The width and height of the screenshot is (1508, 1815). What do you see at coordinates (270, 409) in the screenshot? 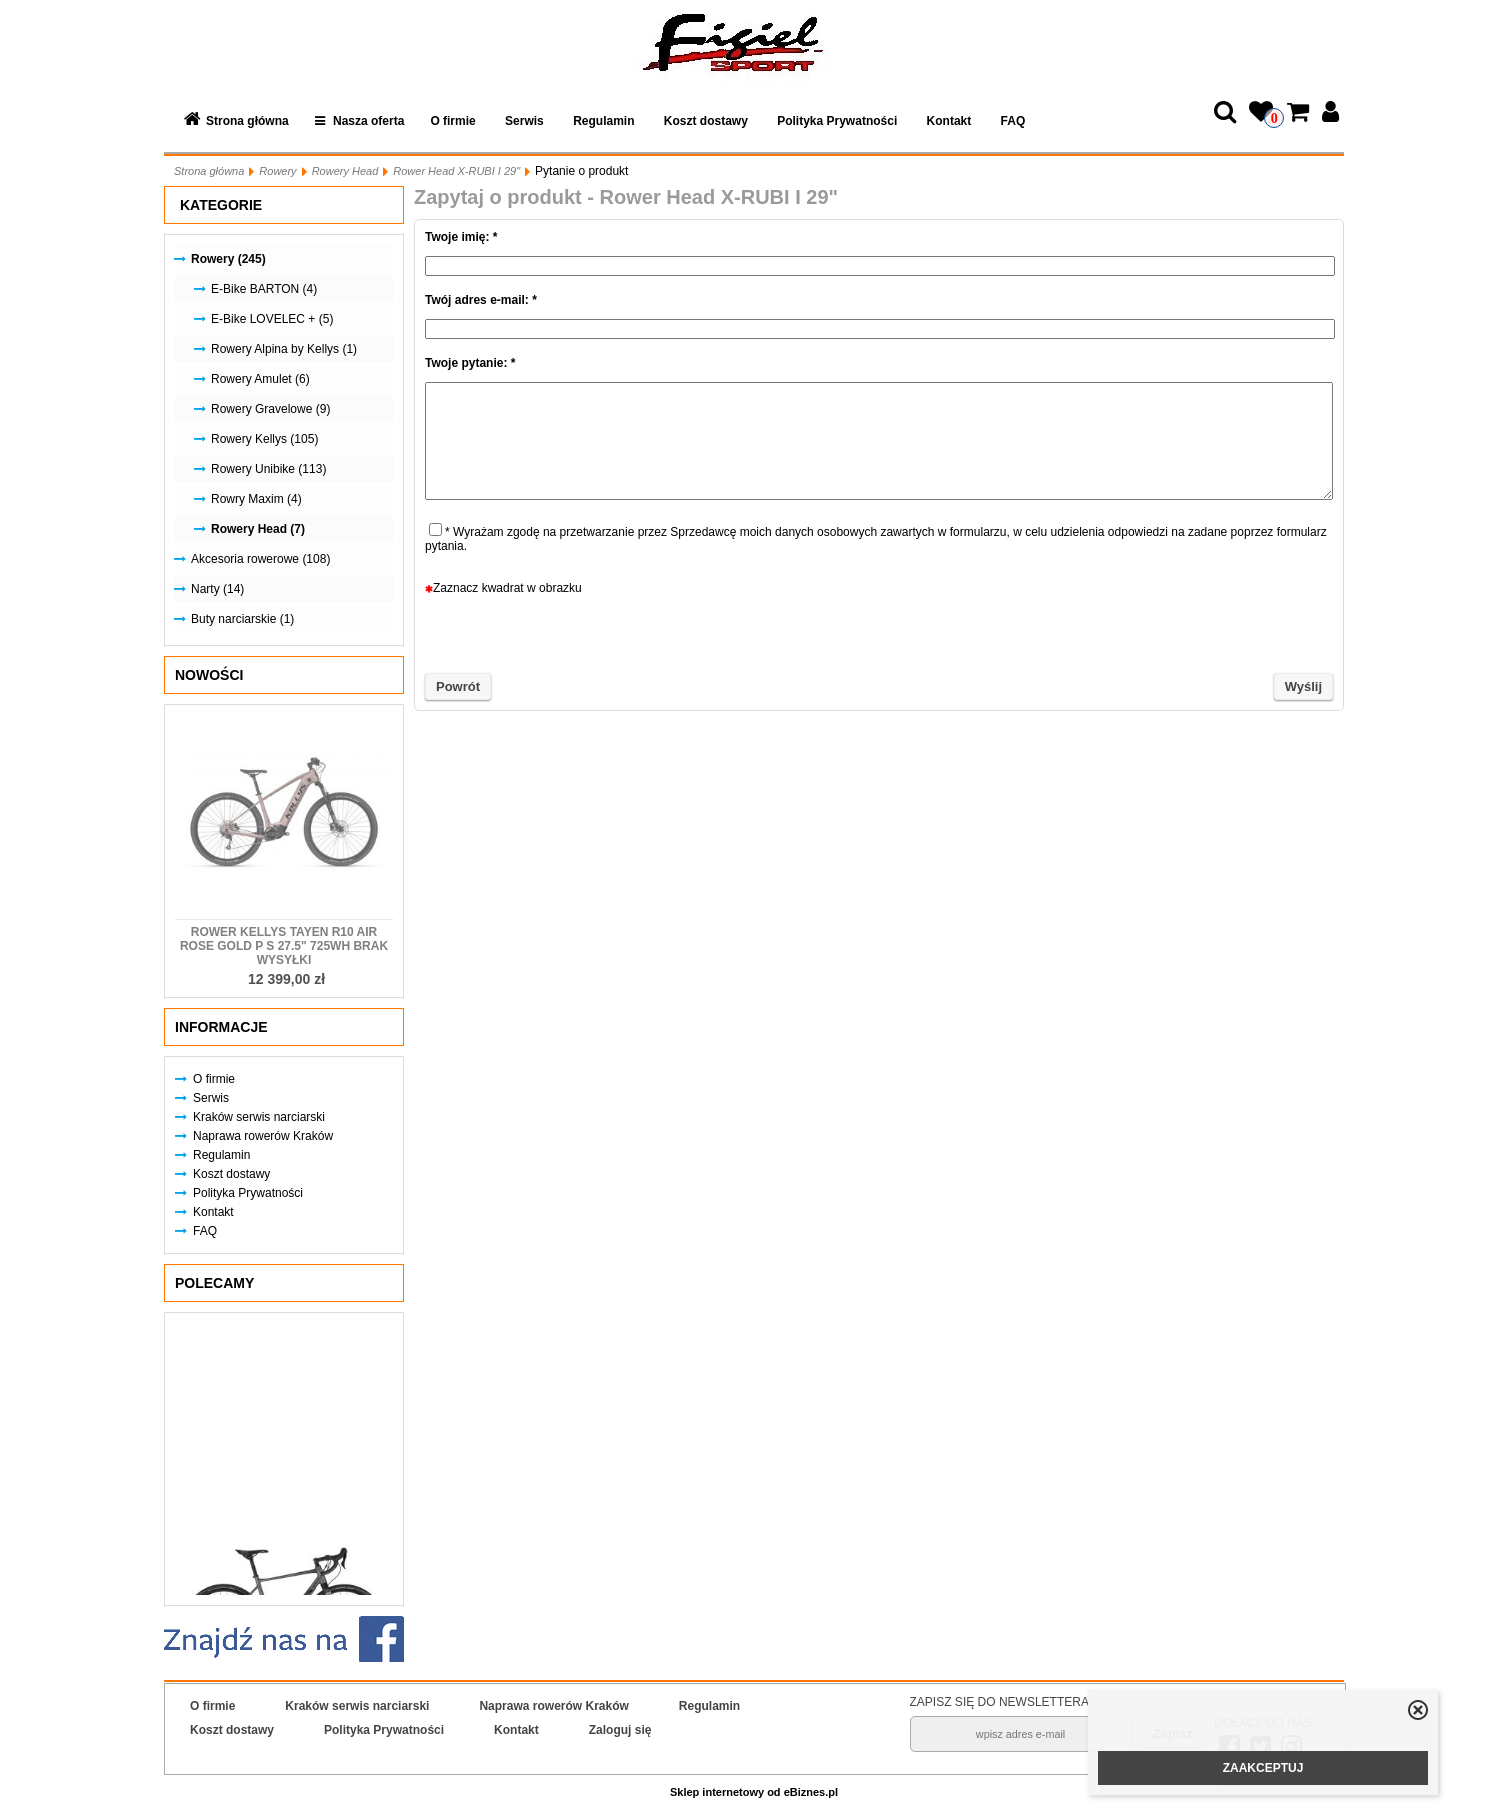
I see `Rowery Gravelowe (9)` at bounding box center [270, 409].